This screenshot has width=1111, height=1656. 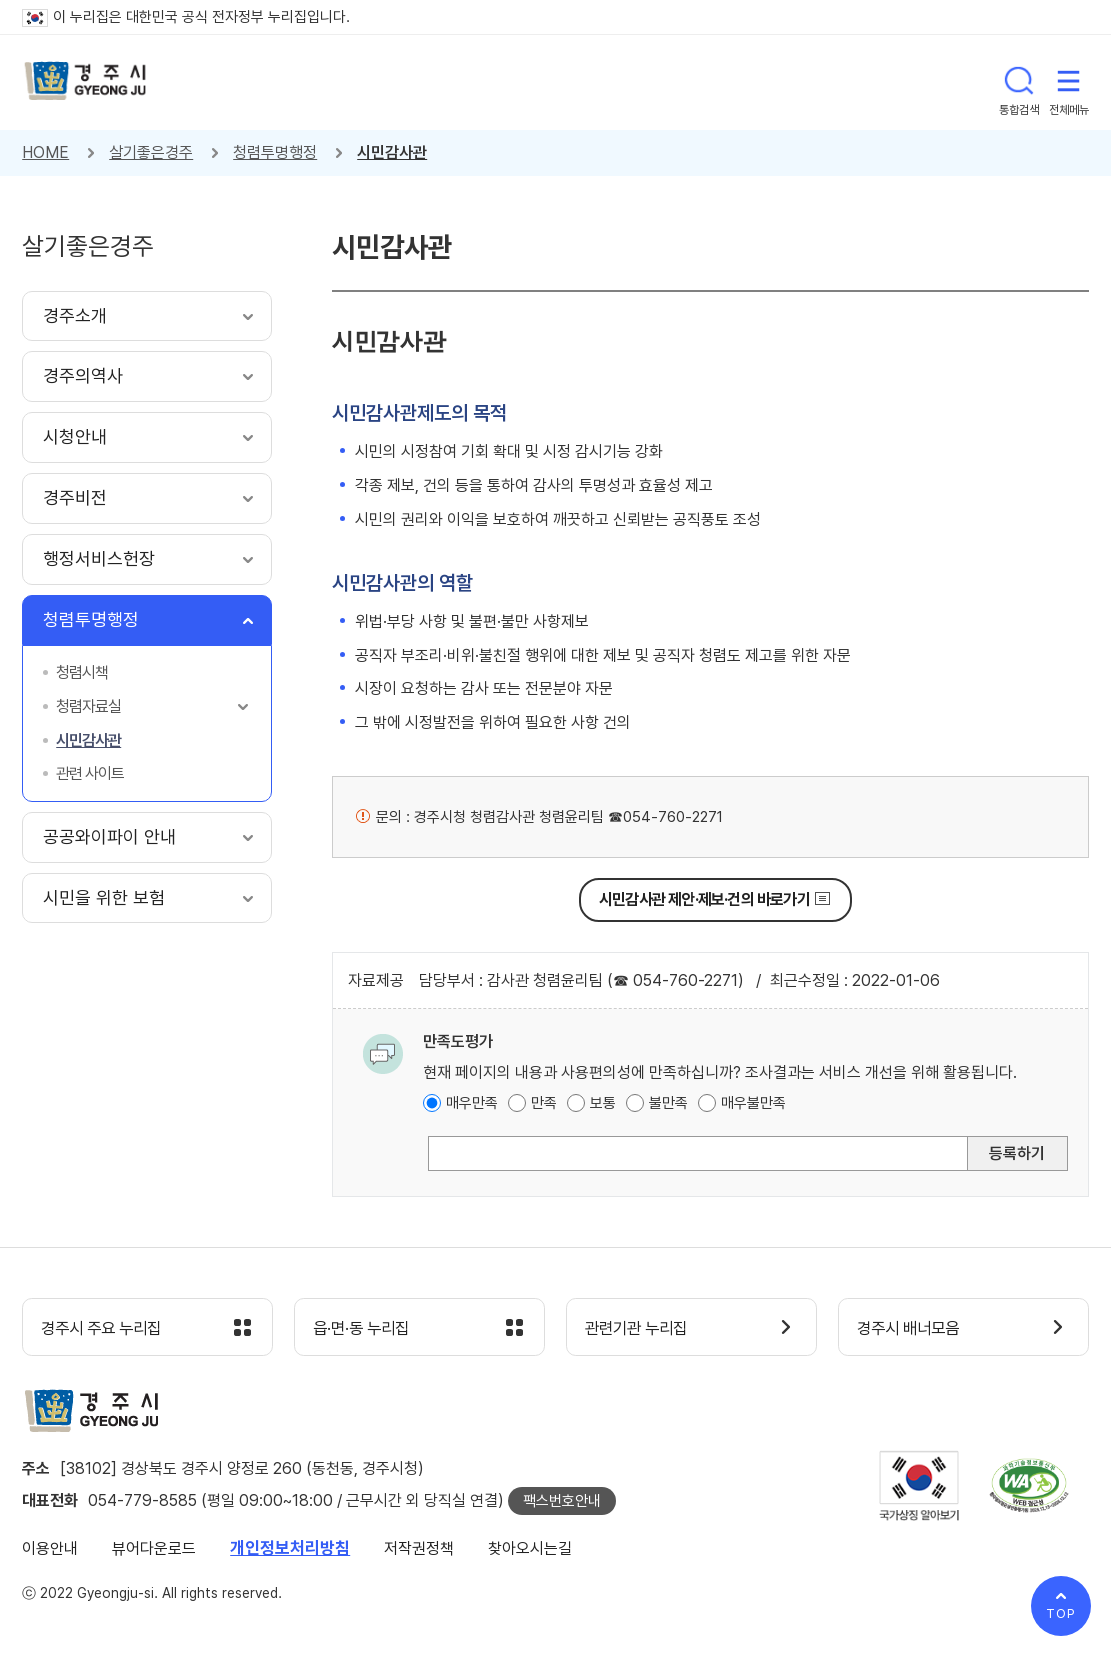 What do you see at coordinates (668, 1103) in the screenshot?
I see `불만족` at bounding box center [668, 1103].